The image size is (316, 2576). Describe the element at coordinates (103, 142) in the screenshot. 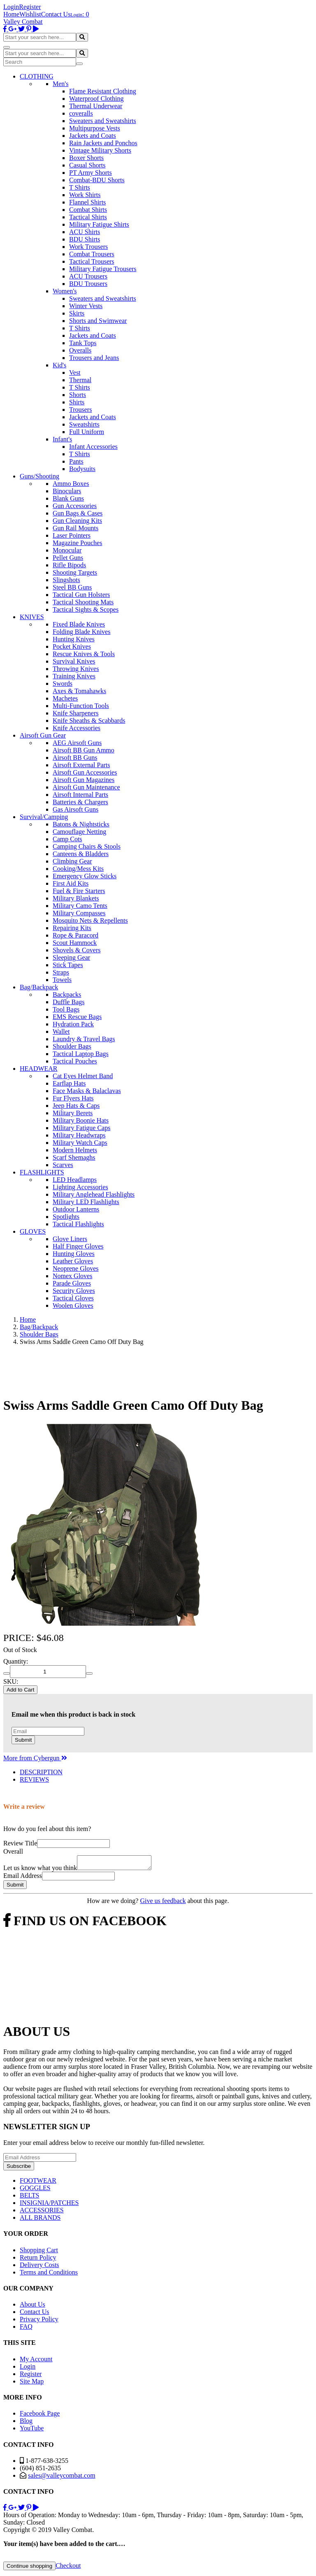

I see `Rain Jackets and Ponchos` at that location.